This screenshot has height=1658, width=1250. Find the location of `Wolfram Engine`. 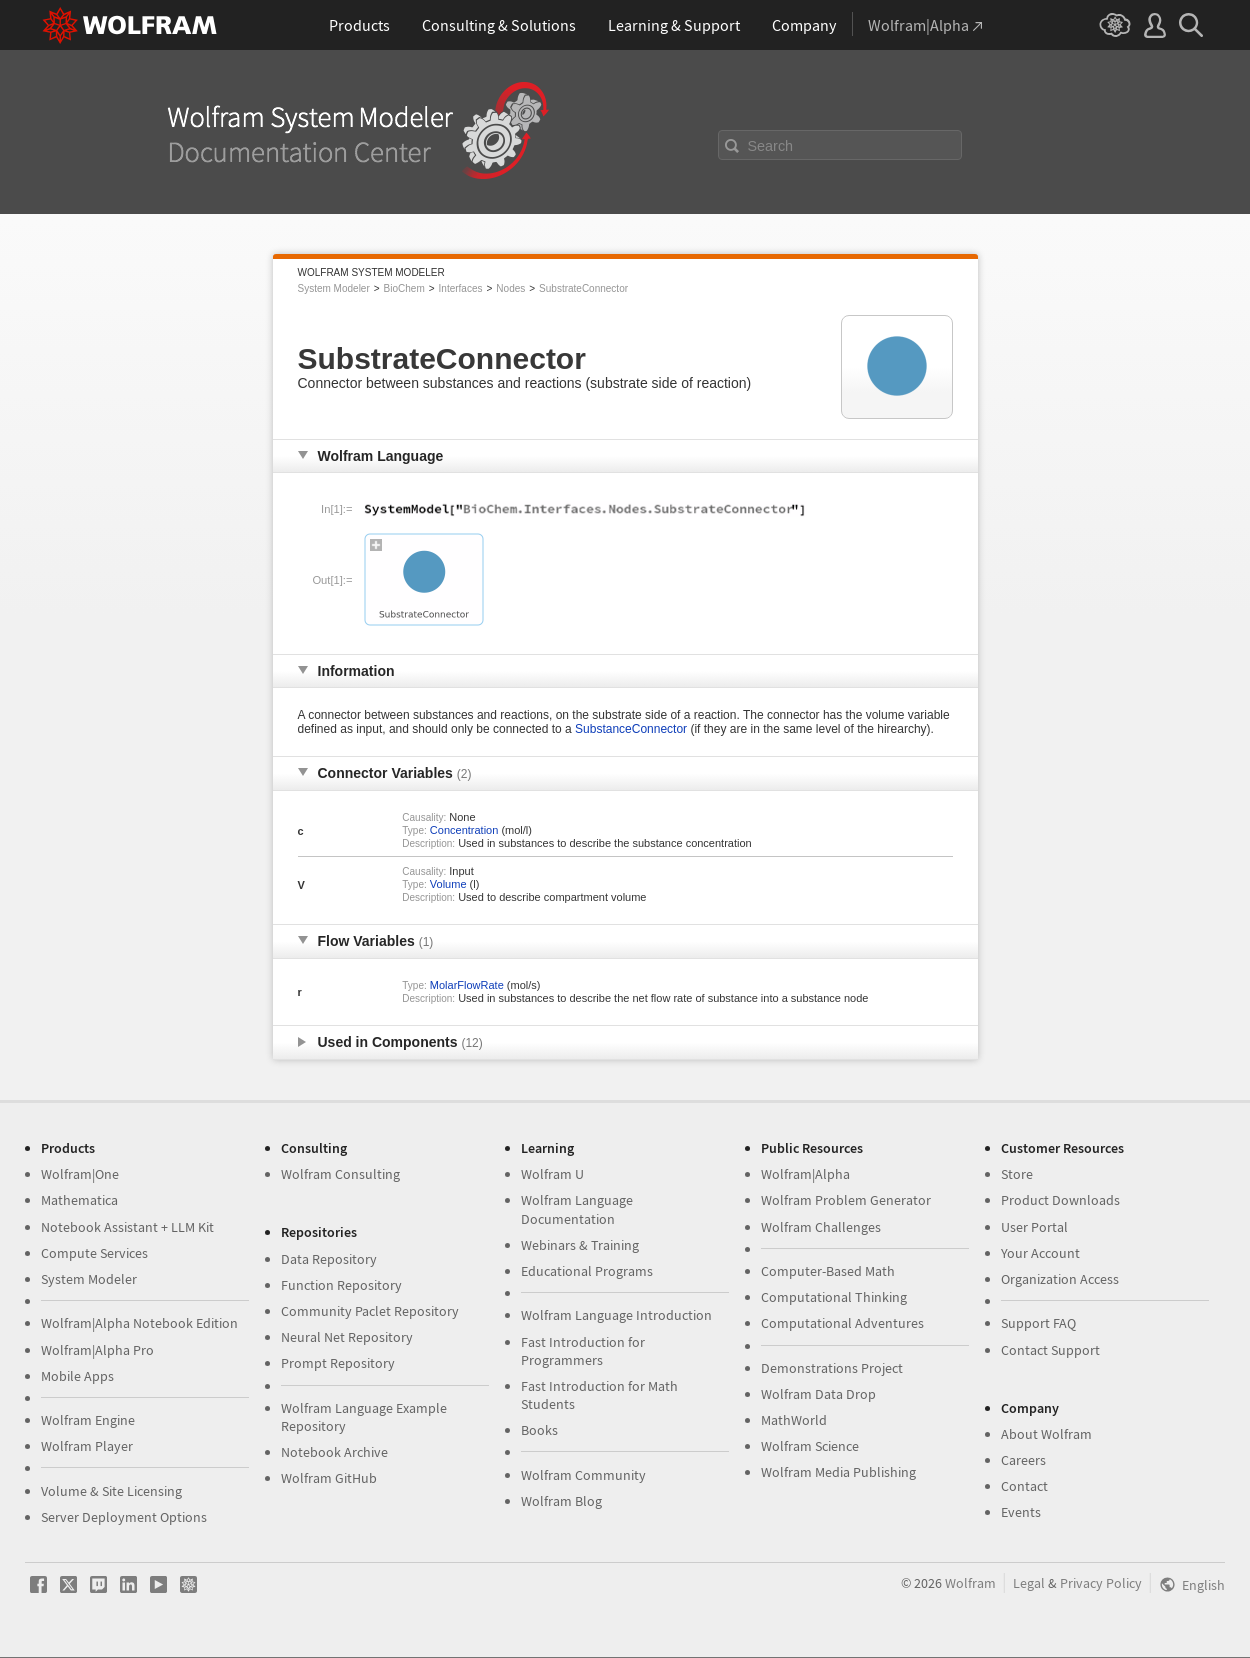

Wolfram Engine is located at coordinates (88, 1420).